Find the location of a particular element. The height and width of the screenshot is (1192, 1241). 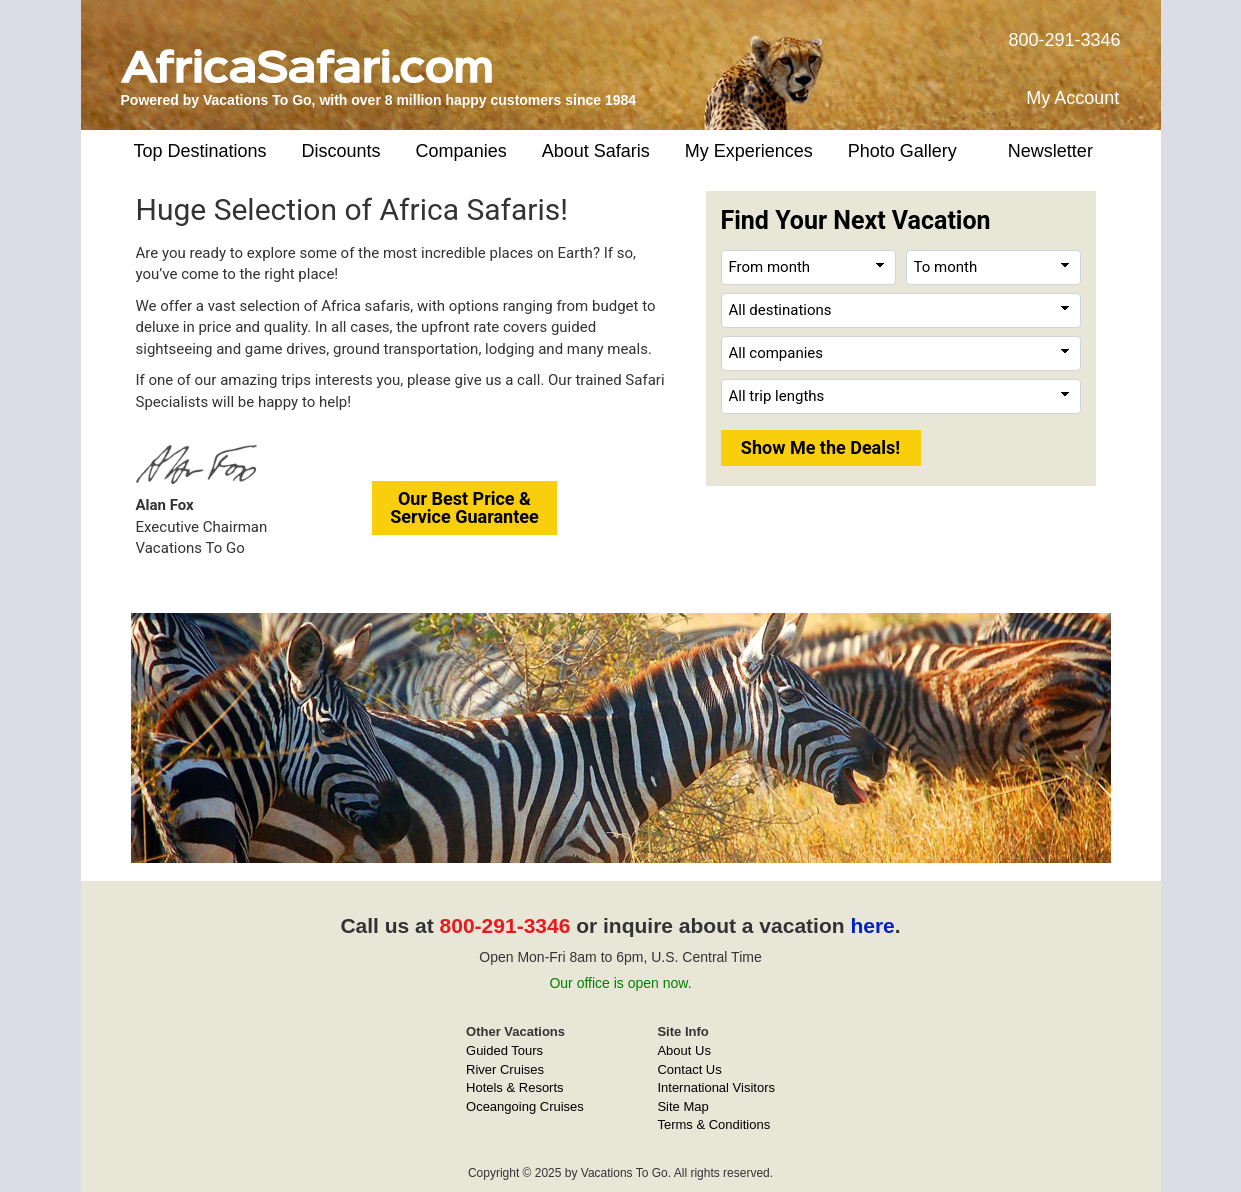

Discounts is located at coordinates (341, 151).